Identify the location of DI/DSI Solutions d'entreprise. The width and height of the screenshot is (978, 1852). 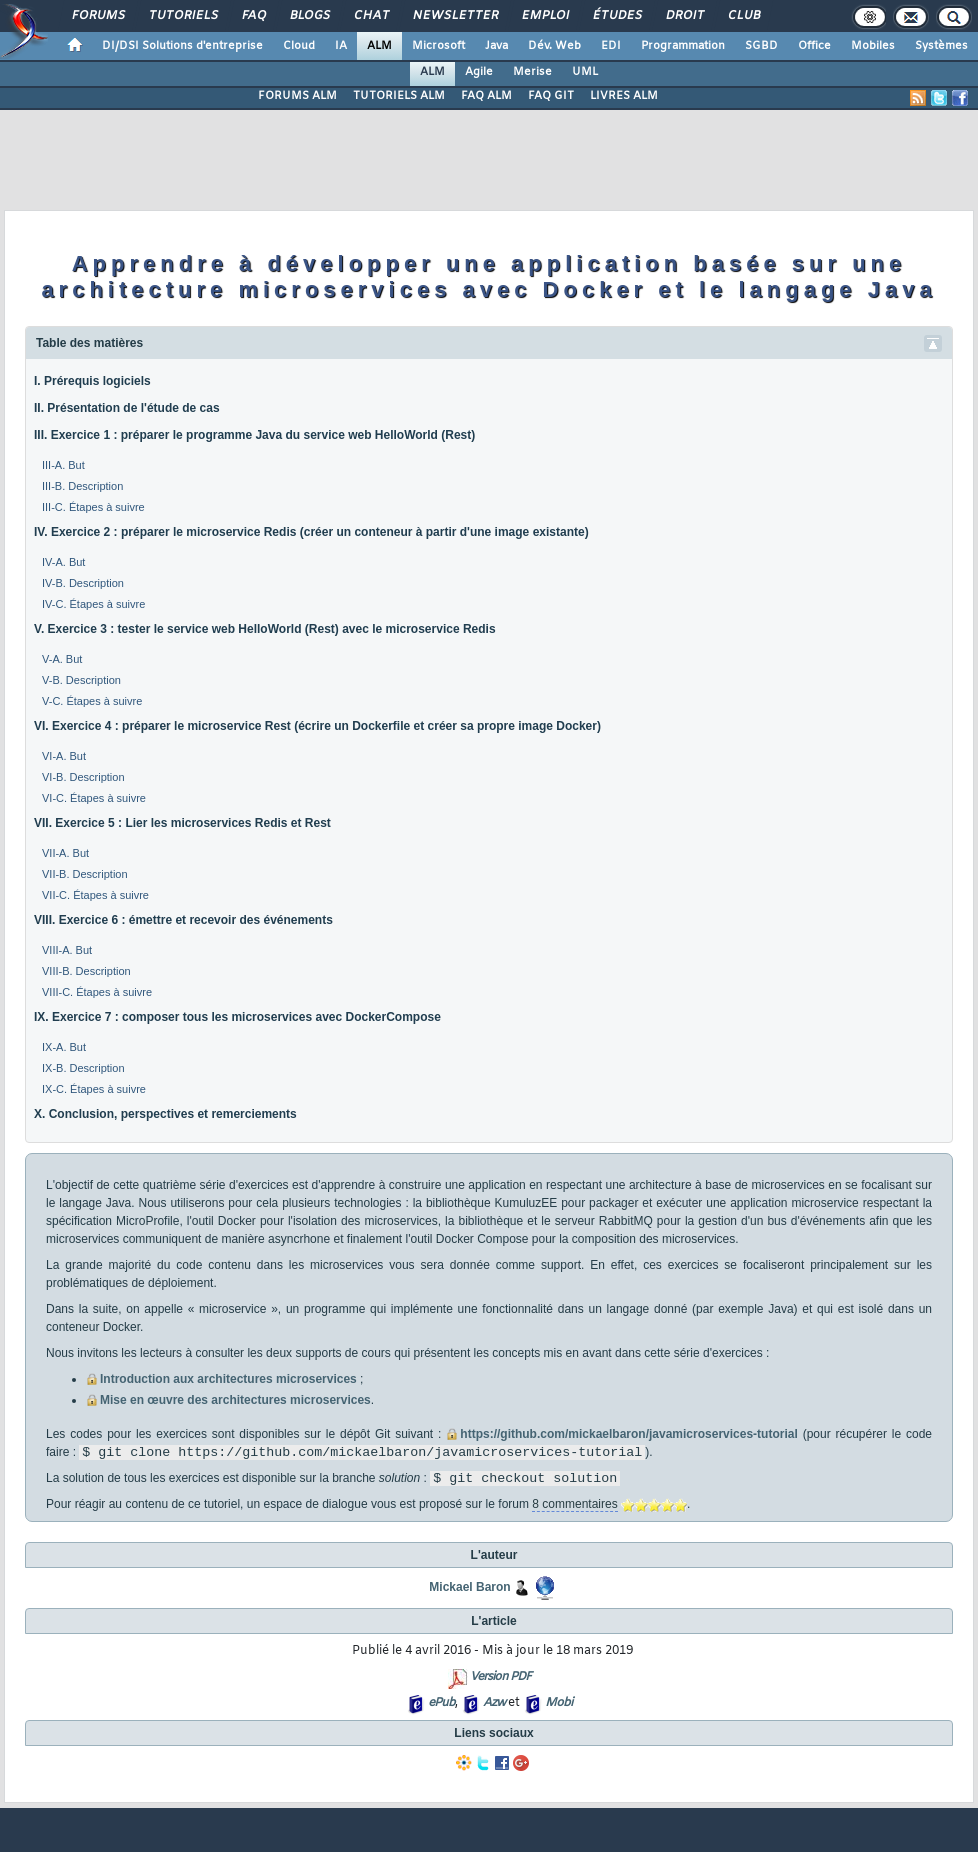
(182, 46).